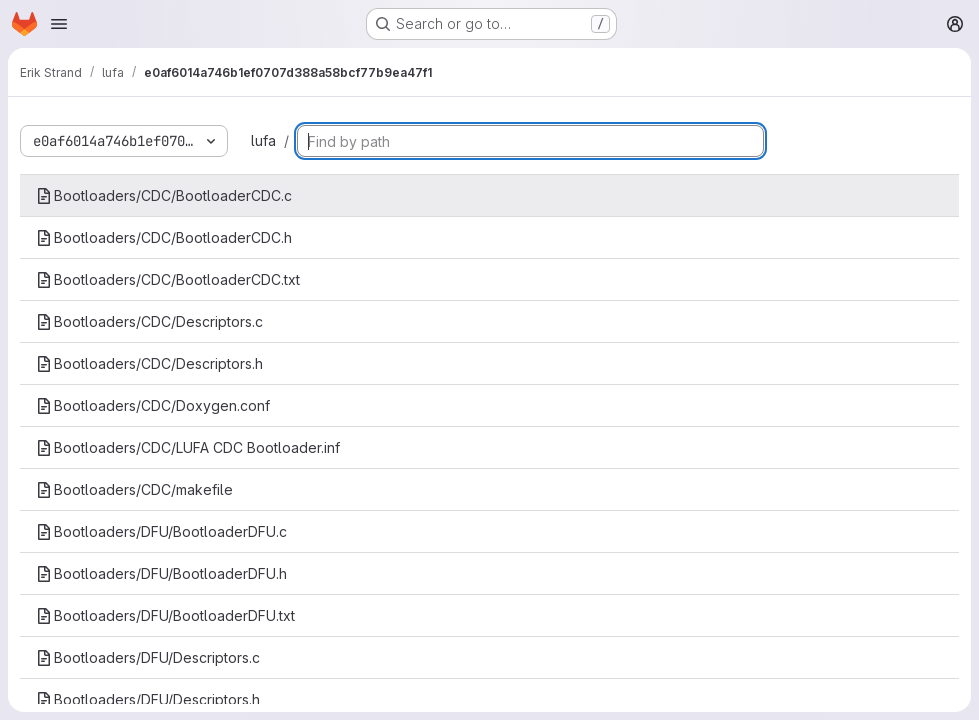 Image resolution: width=979 pixels, height=720 pixels. I want to click on Bootloaders/CDC/BootloaderCDC.c, so click(164, 195).